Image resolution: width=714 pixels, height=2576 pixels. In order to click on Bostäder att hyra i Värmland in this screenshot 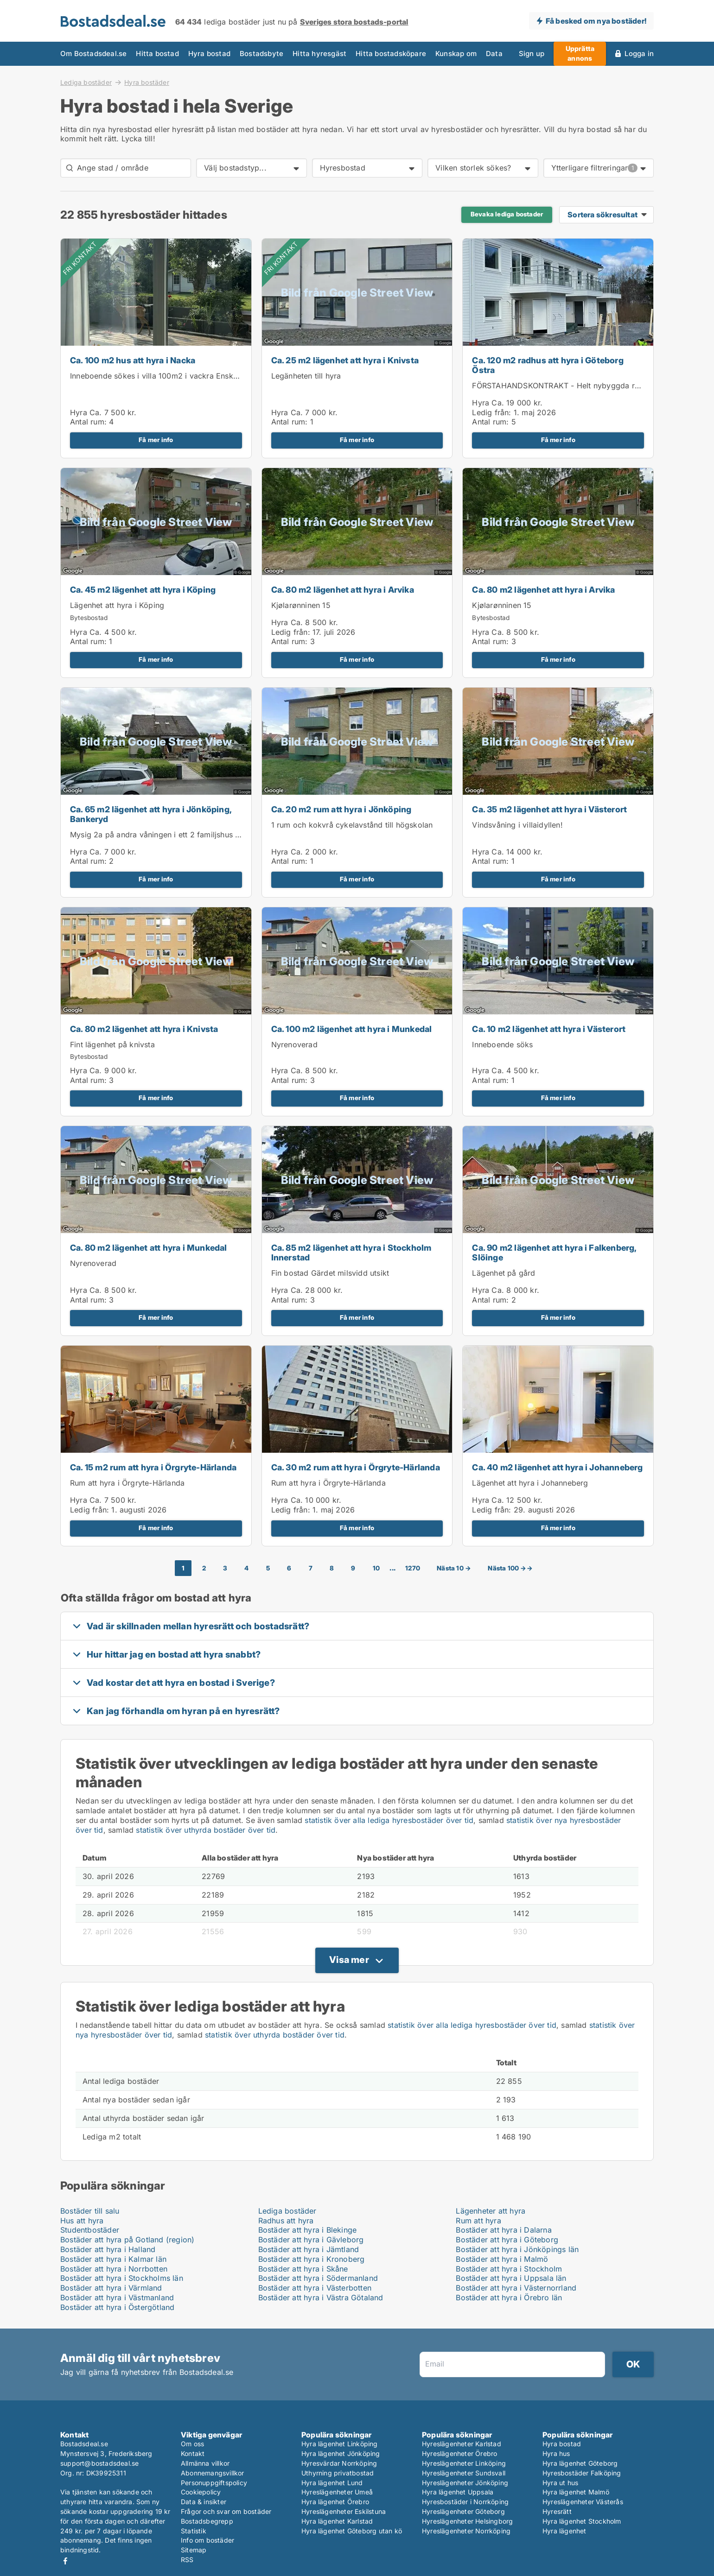, I will do `click(111, 2287)`.